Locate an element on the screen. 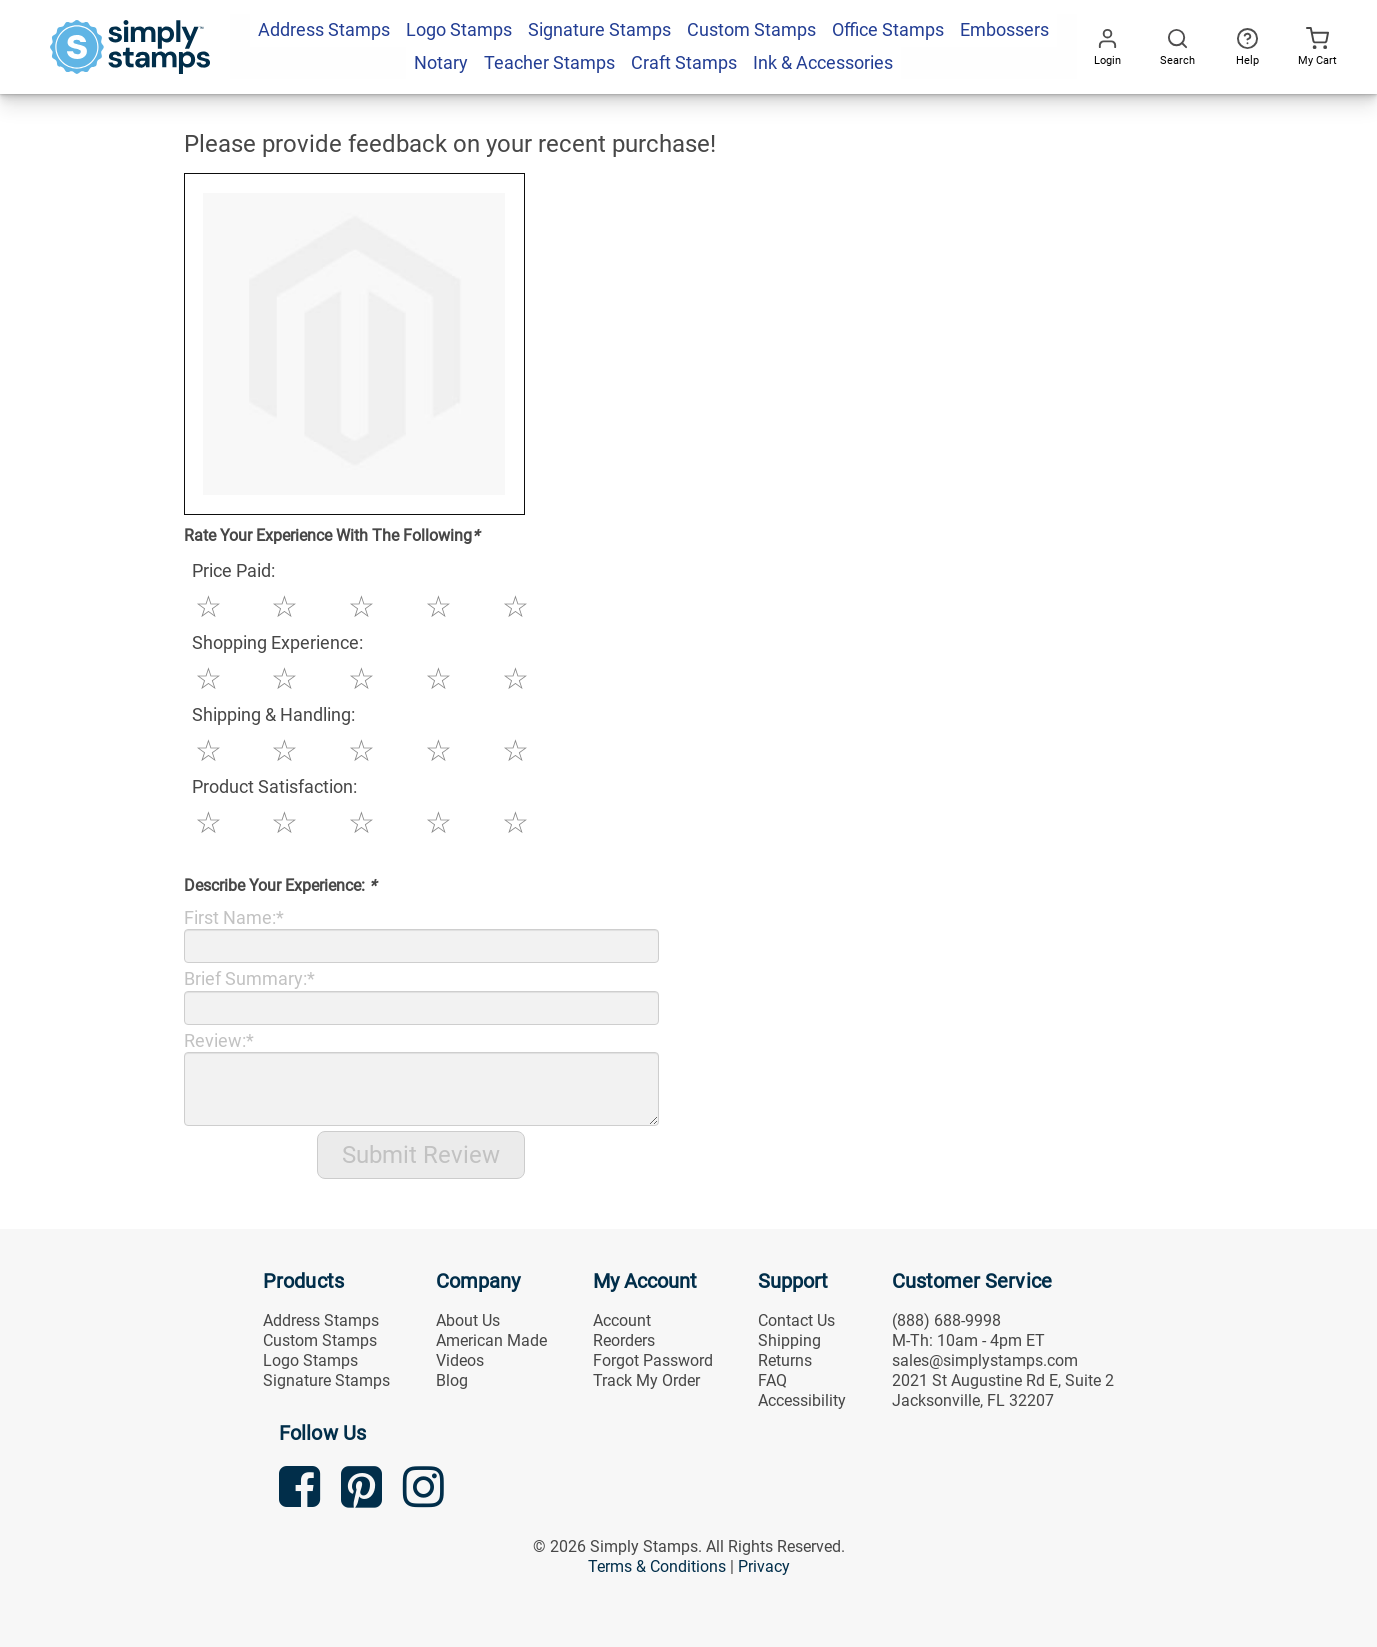 This screenshot has width=1377, height=1647. Contact Us is located at coordinates (796, 1320).